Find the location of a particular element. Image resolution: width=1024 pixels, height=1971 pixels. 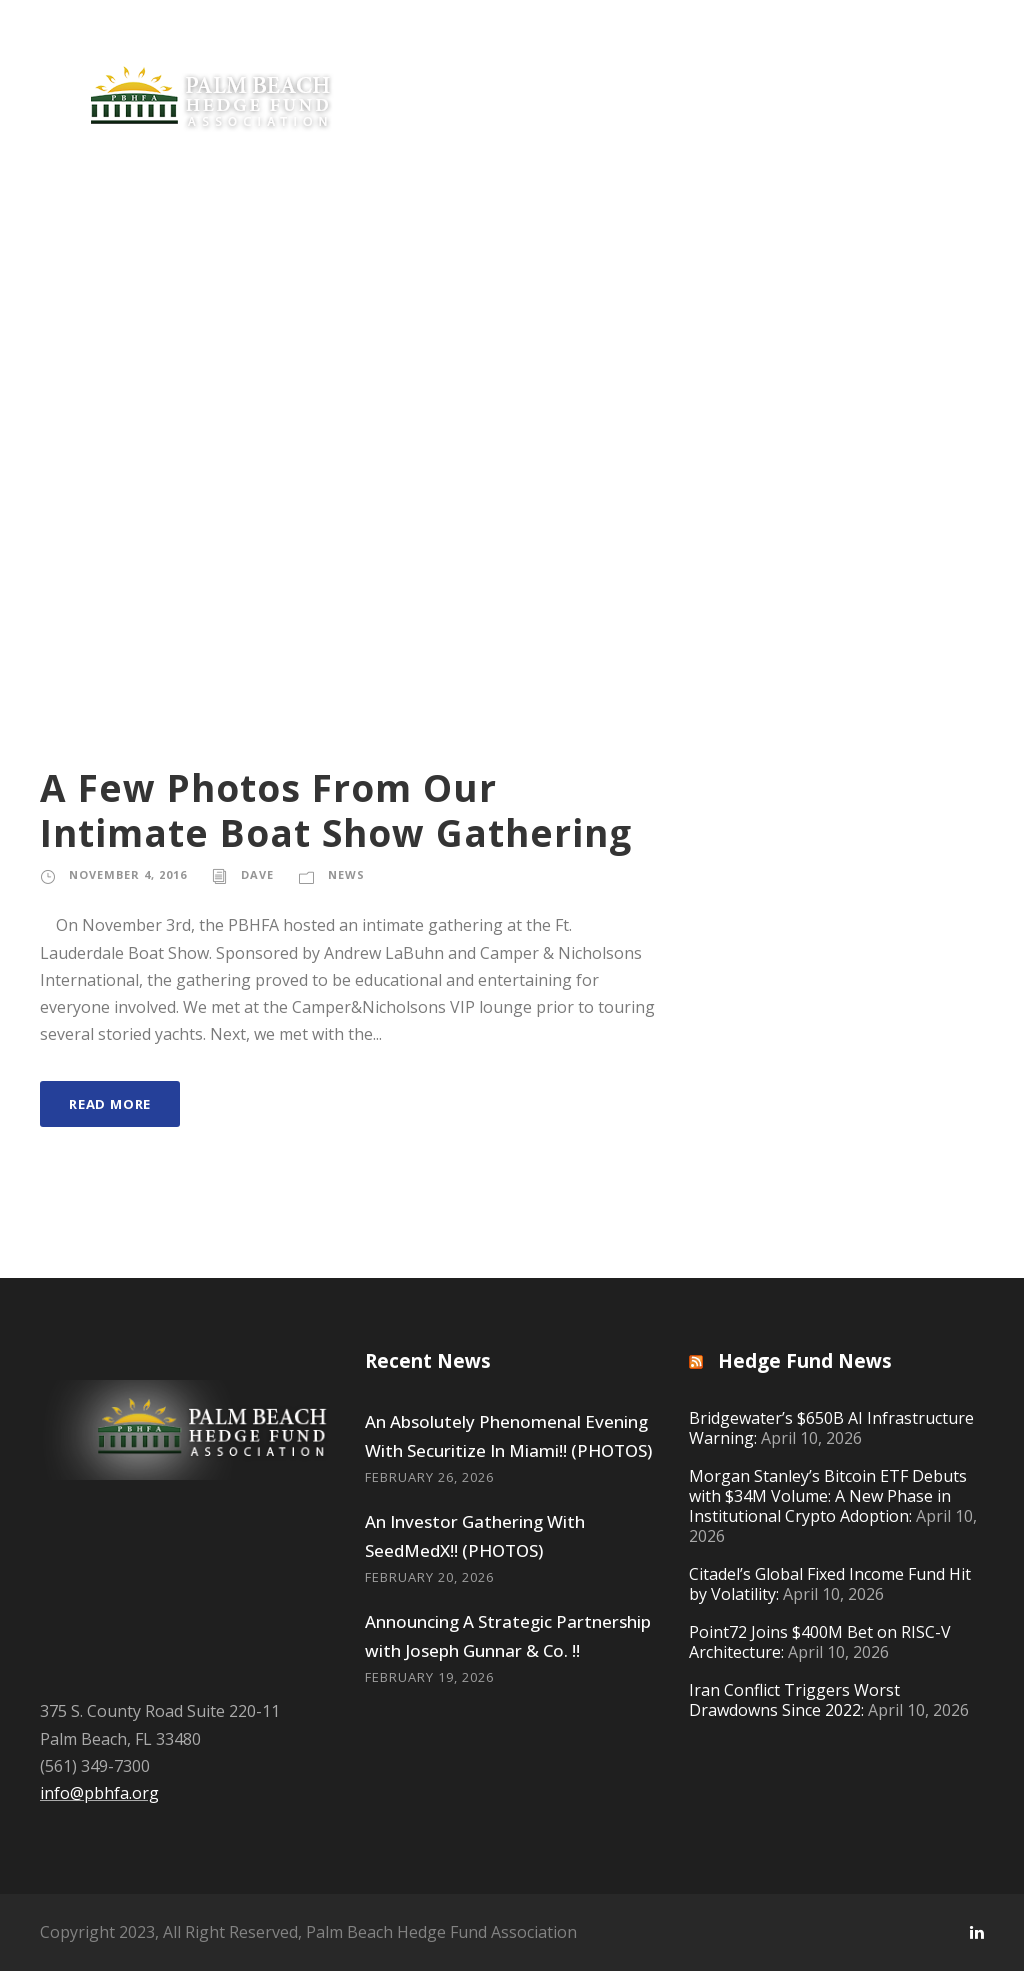

November 4, 2016 is located at coordinates (128, 874).